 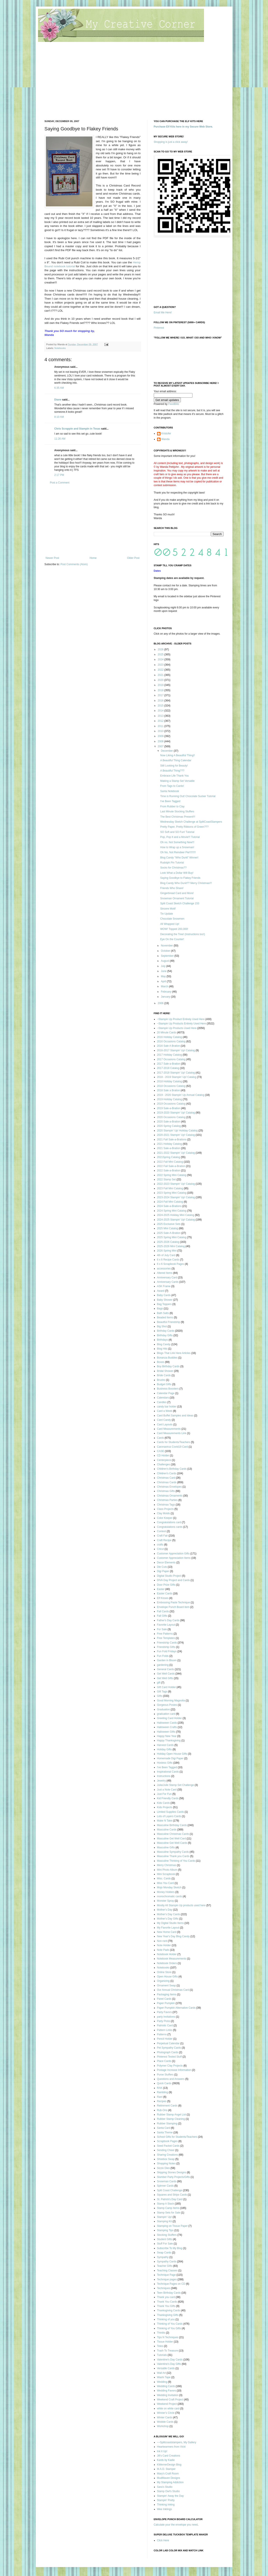 I want to click on Anniversary Card, so click(x=167, y=1277).